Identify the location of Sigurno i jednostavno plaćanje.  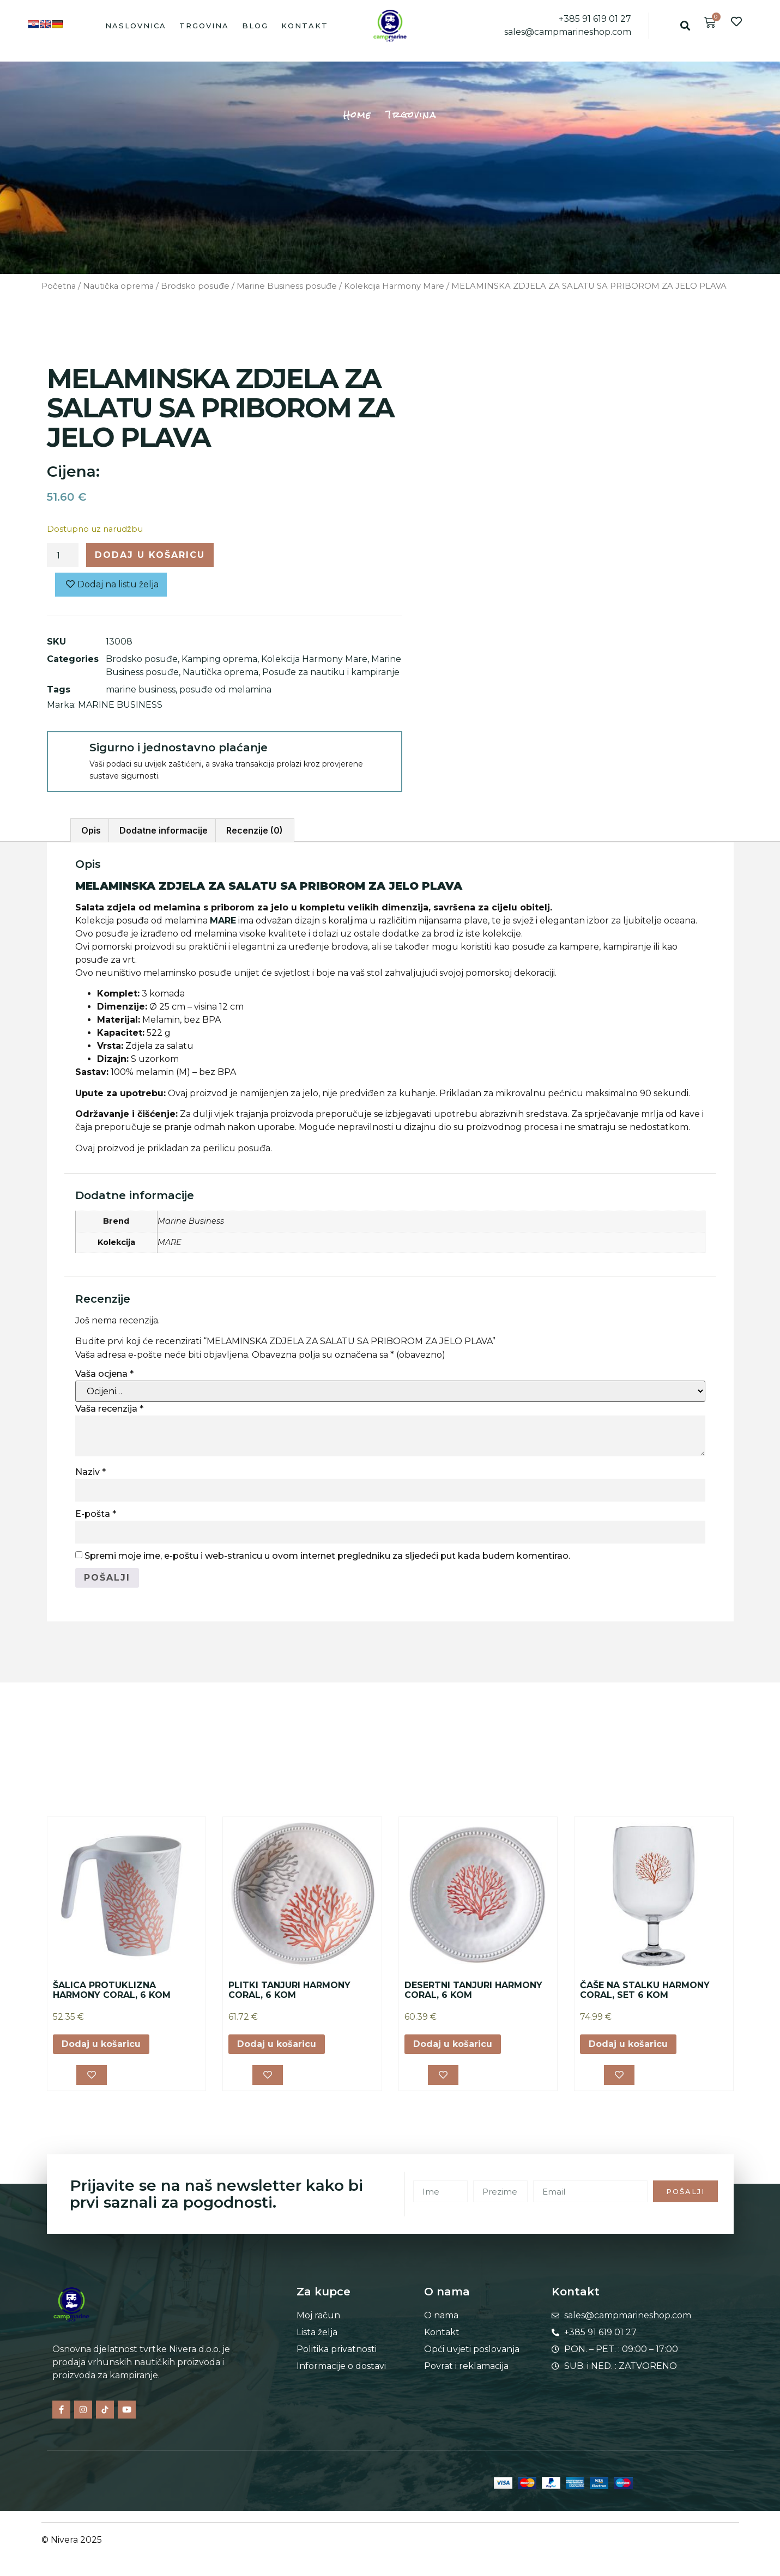
(178, 747).